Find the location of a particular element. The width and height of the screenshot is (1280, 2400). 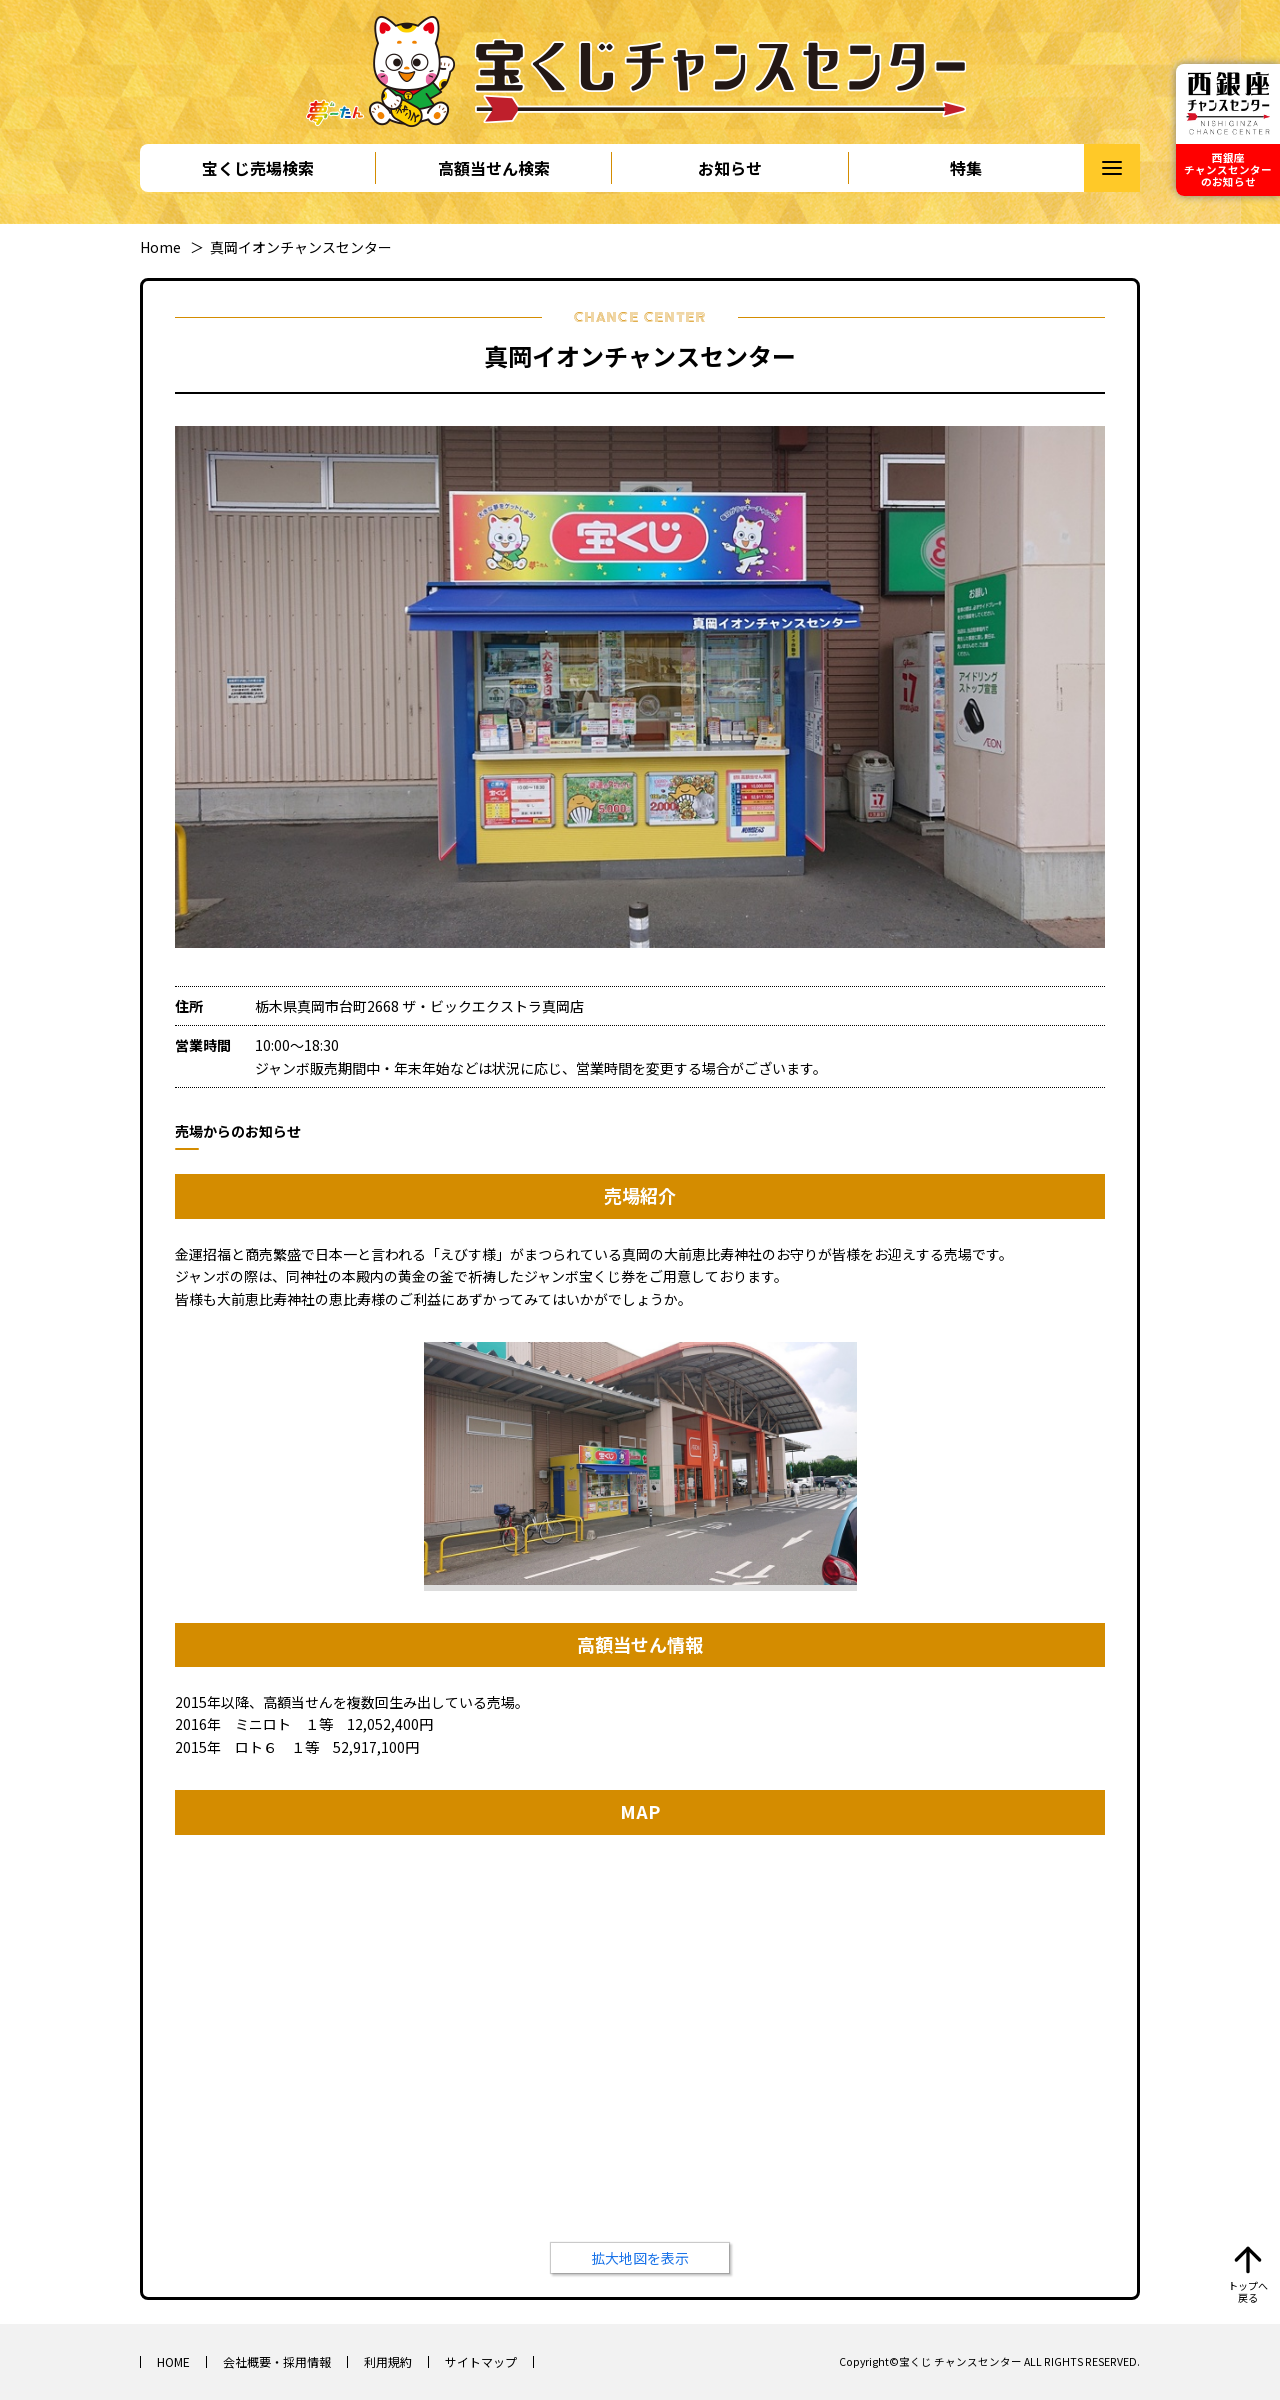

サイトマップ is located at coordinates (481, 2361).